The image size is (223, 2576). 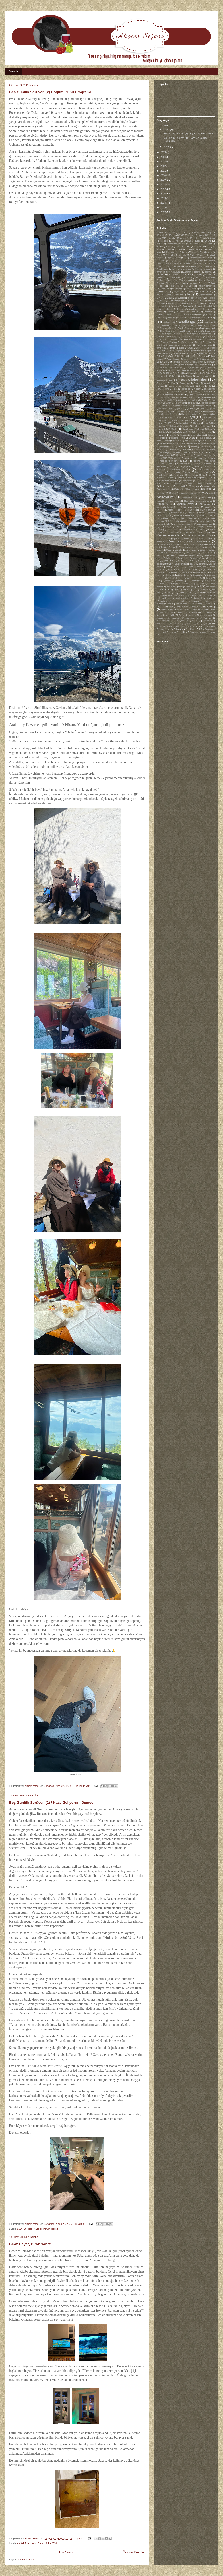 What do you see at coordinates (166, 595) in the screenshot?
I see `Tren yolculugu` at bounding box center [166, 595].